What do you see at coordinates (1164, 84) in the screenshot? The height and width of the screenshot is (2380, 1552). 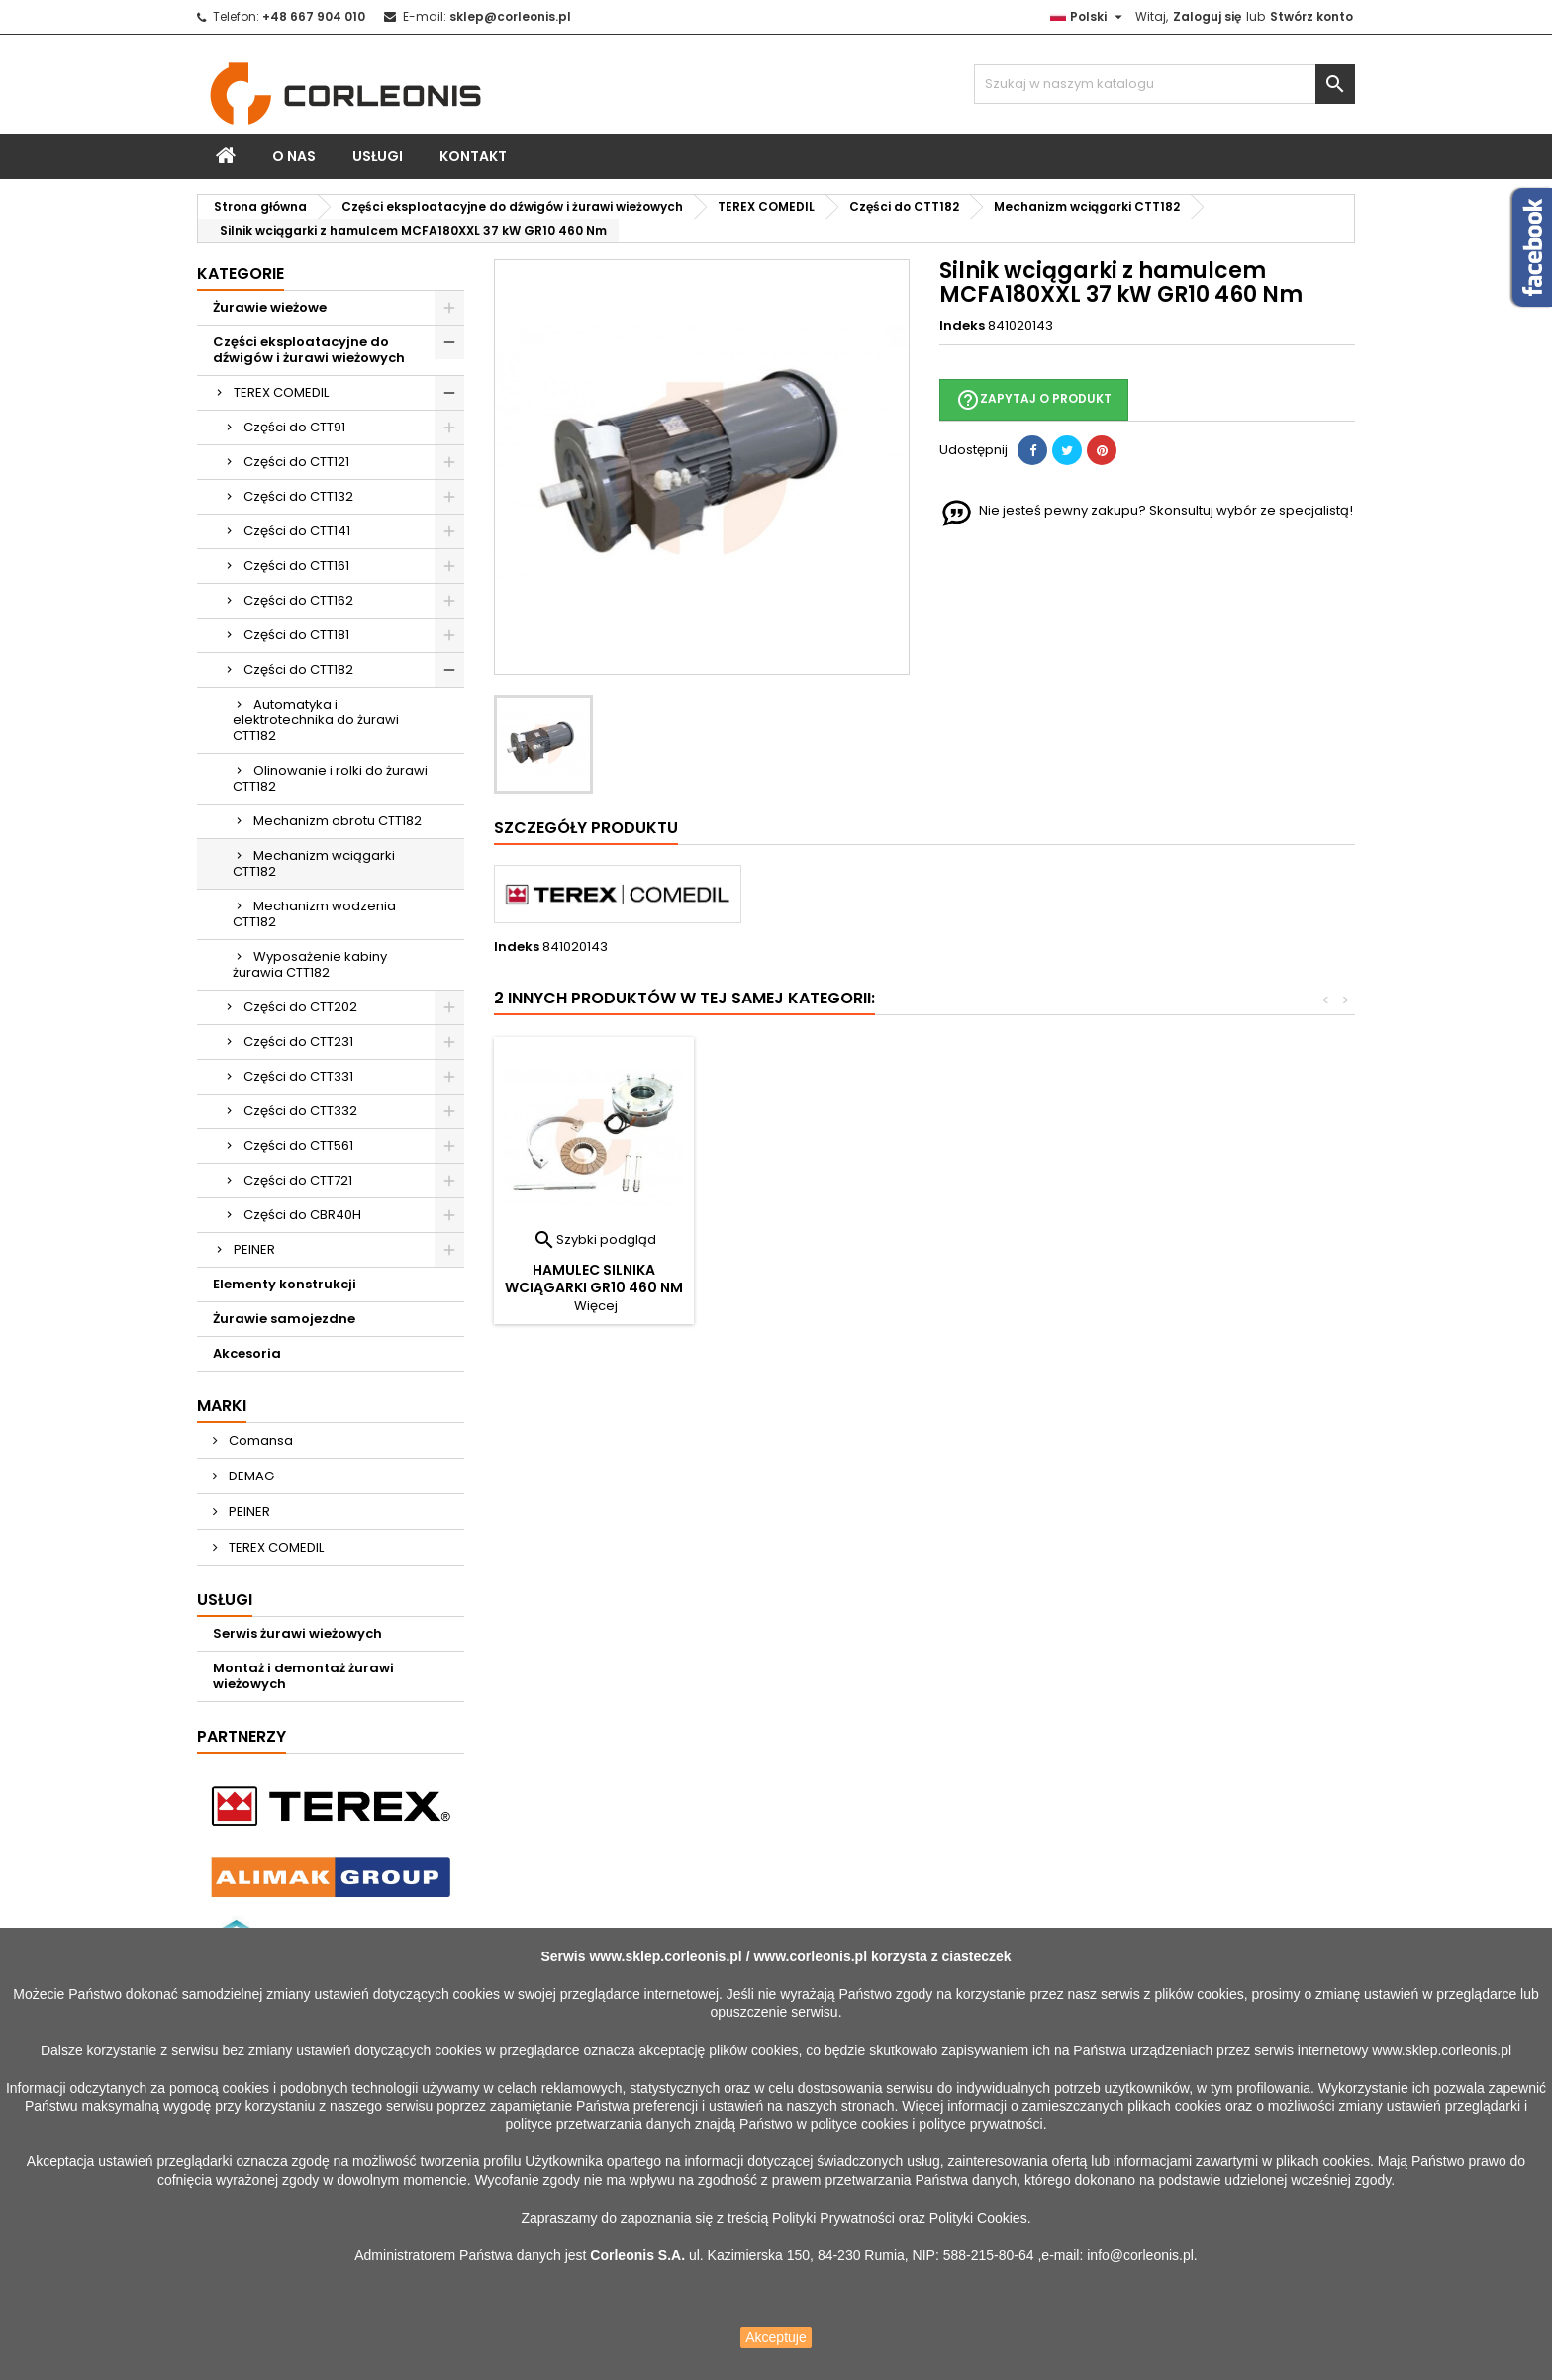 I see `[Szukaj]` at bounding box center [1164, 84].